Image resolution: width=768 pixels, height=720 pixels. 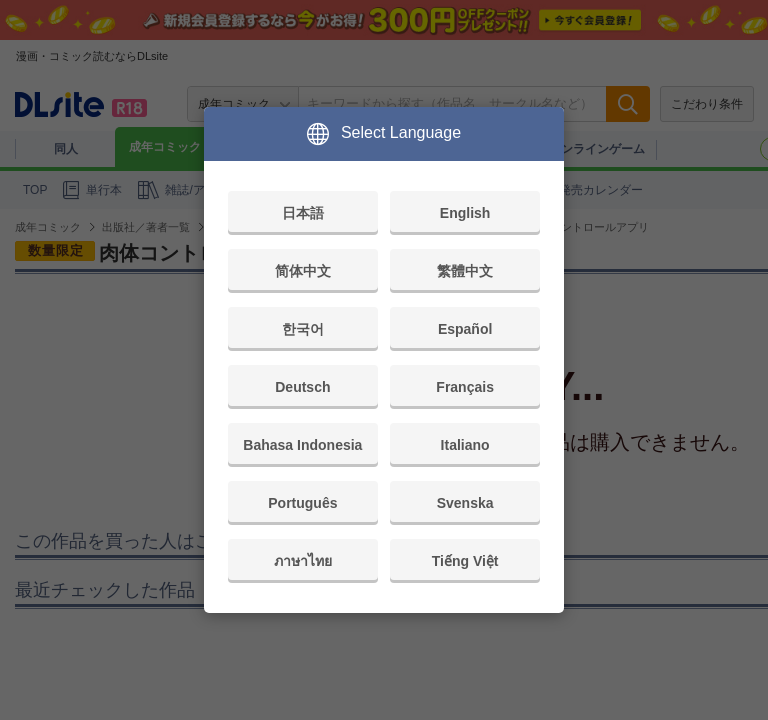 What do you see at coordinates (302, 503) in the screenshot?
I see `Português` at bounding box center [302, 503].